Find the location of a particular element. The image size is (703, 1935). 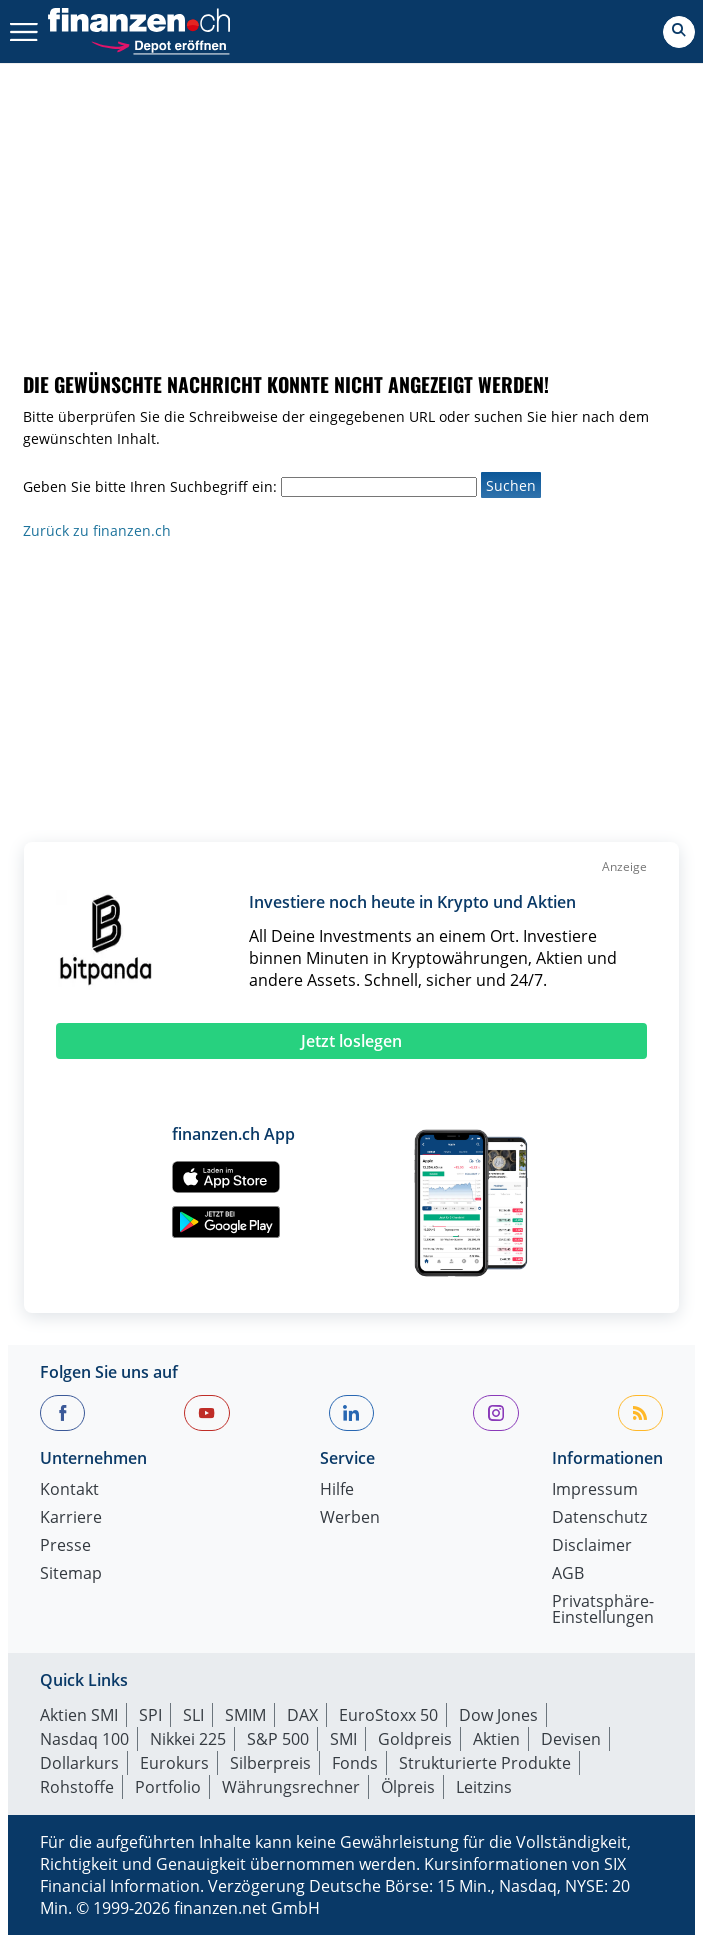

S&P 500 is located at coordinates (278, 1739).